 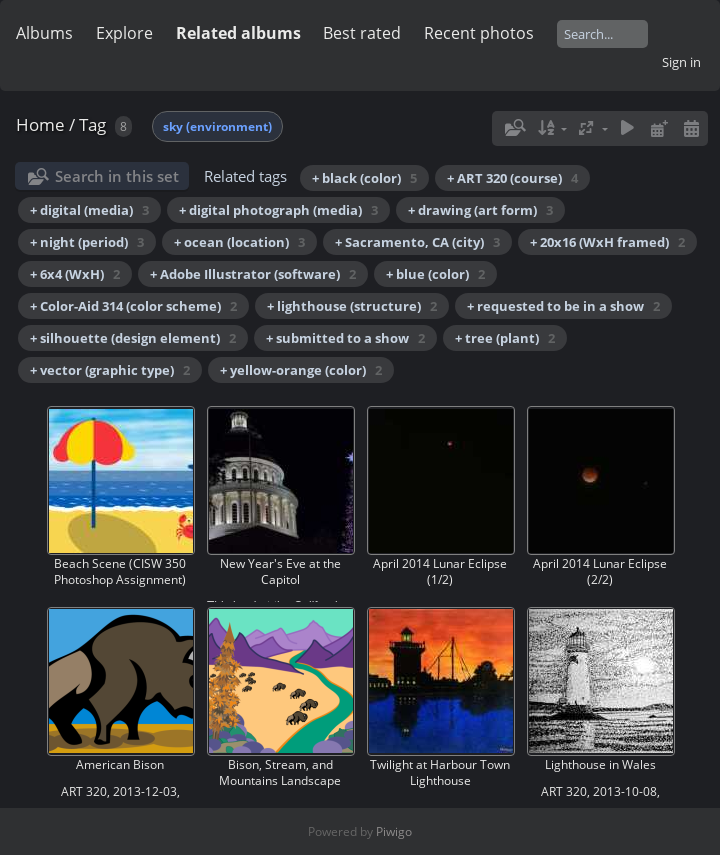 What do you see at coordinates (301, 370) in the screenshot?
I see `+ yellow-orange (color)` at bounding box center [301, 370].